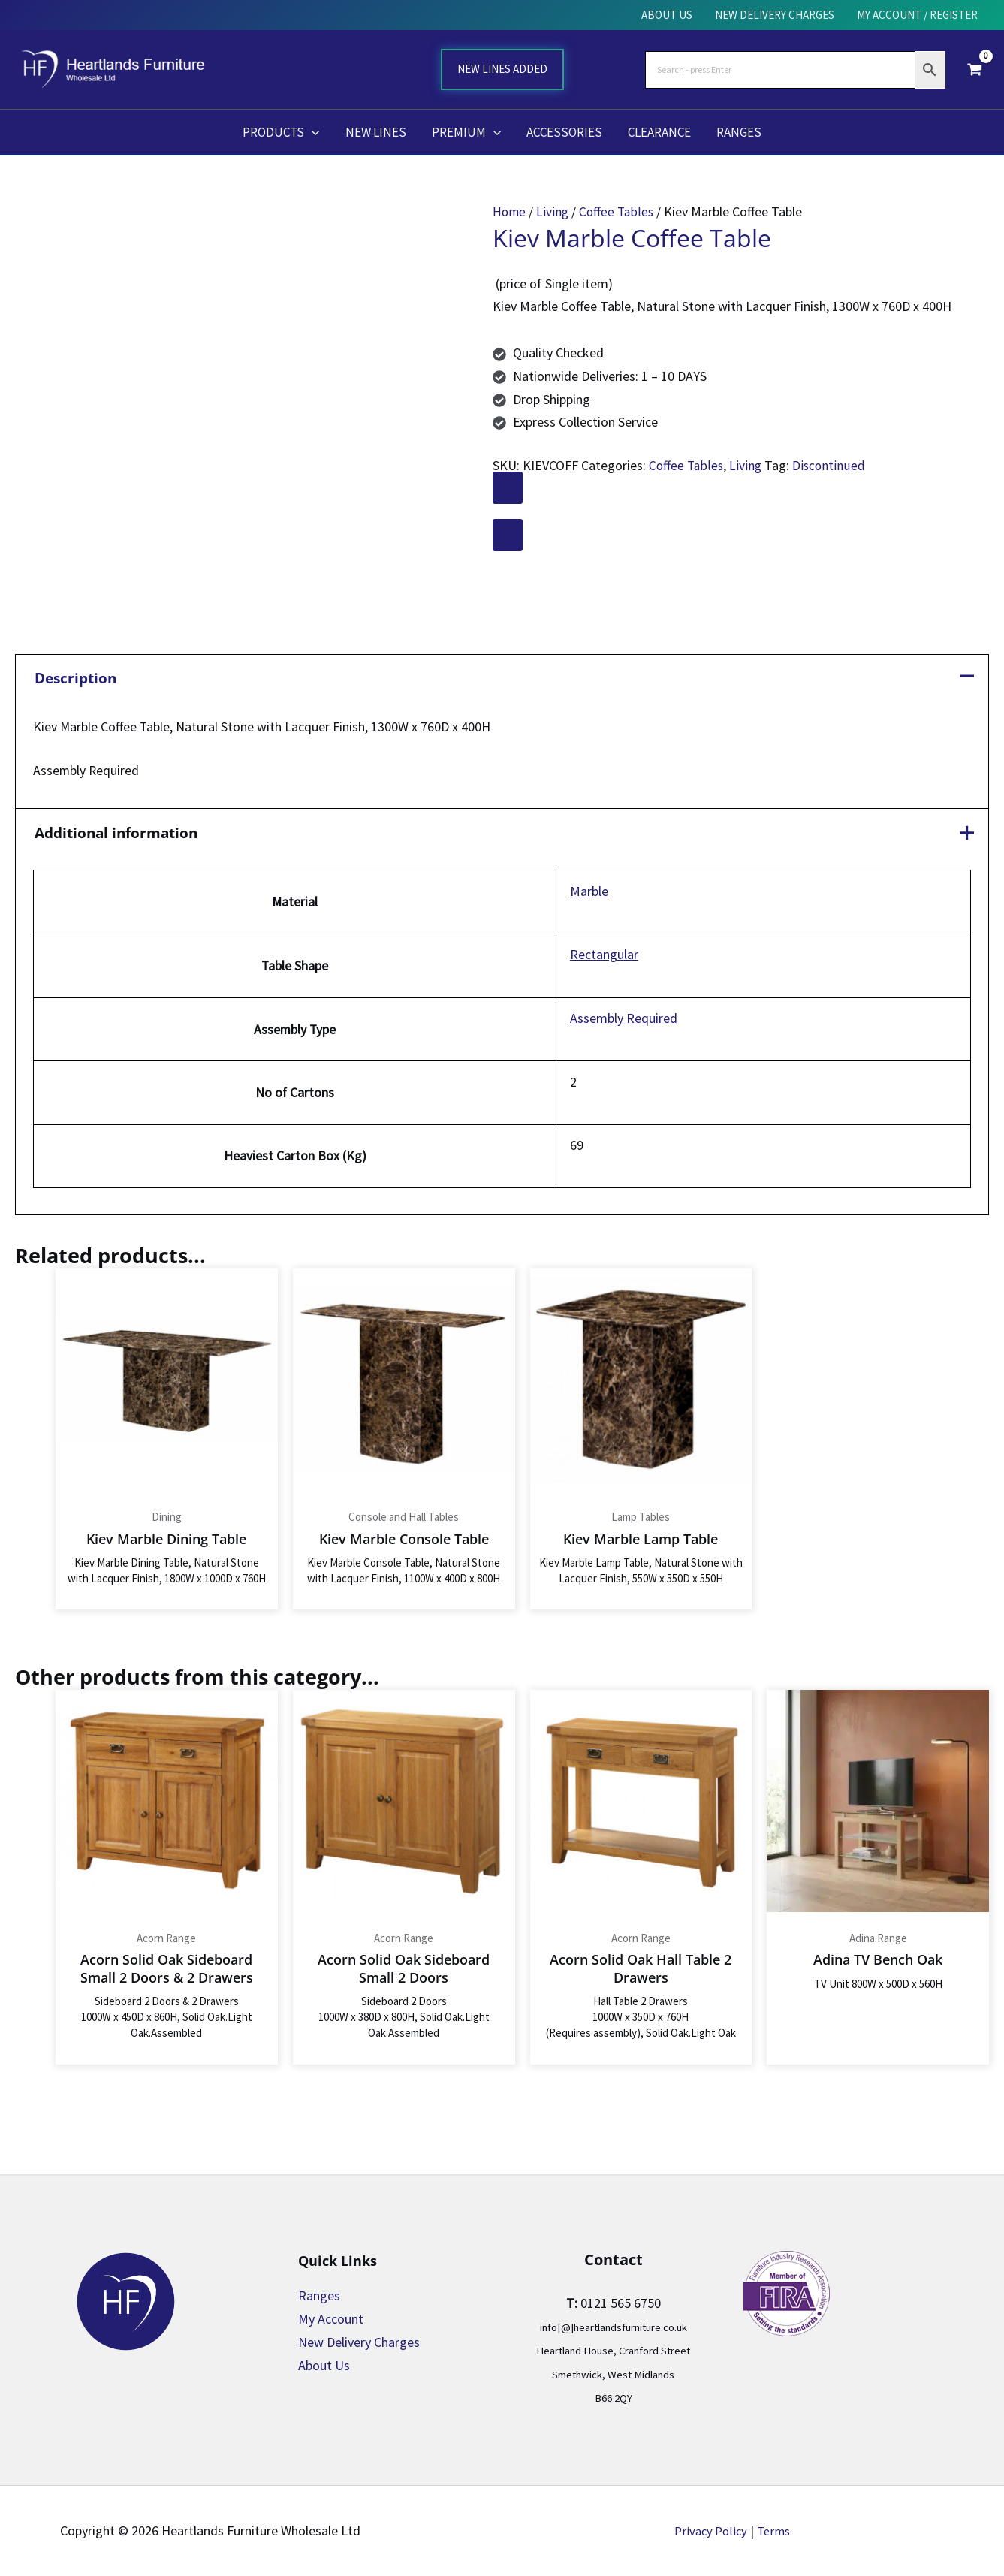 Image resolution: width=1004 pixels, height=2576 pixels. I want to click on Discontinued, so click(831, 465).